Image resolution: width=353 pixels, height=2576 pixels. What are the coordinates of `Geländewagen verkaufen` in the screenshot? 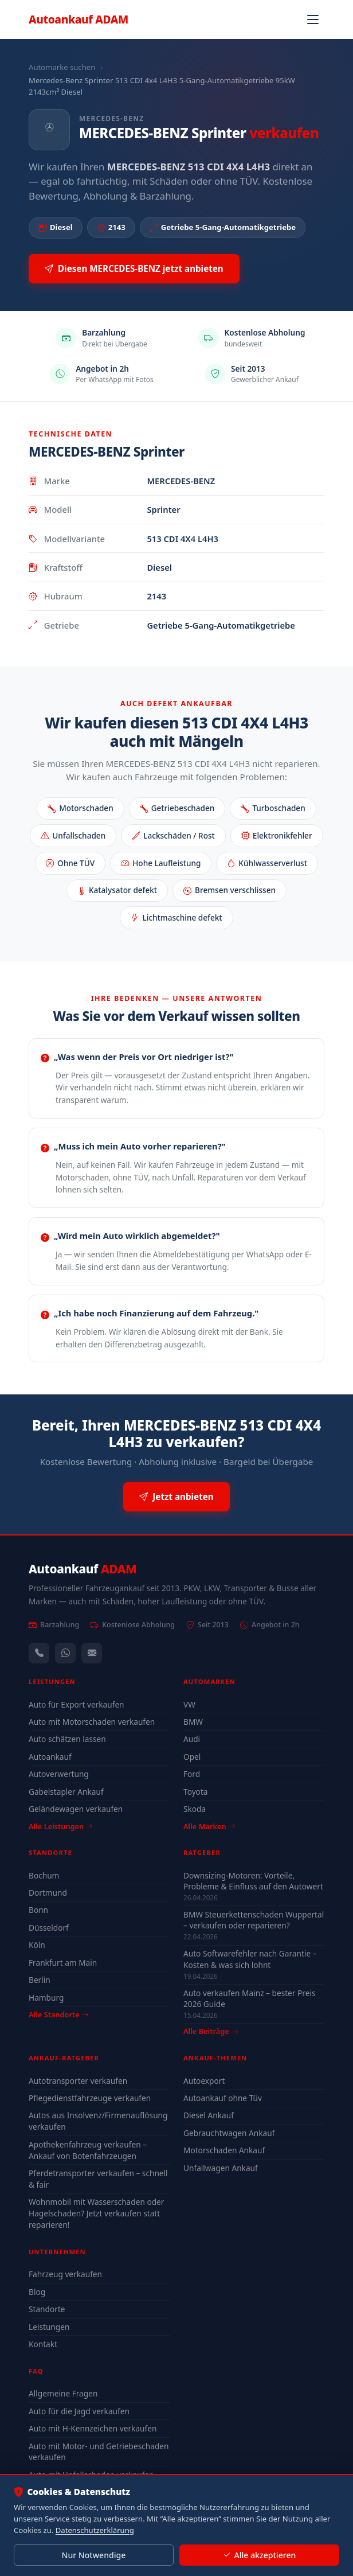 It's located at (76, 1808).